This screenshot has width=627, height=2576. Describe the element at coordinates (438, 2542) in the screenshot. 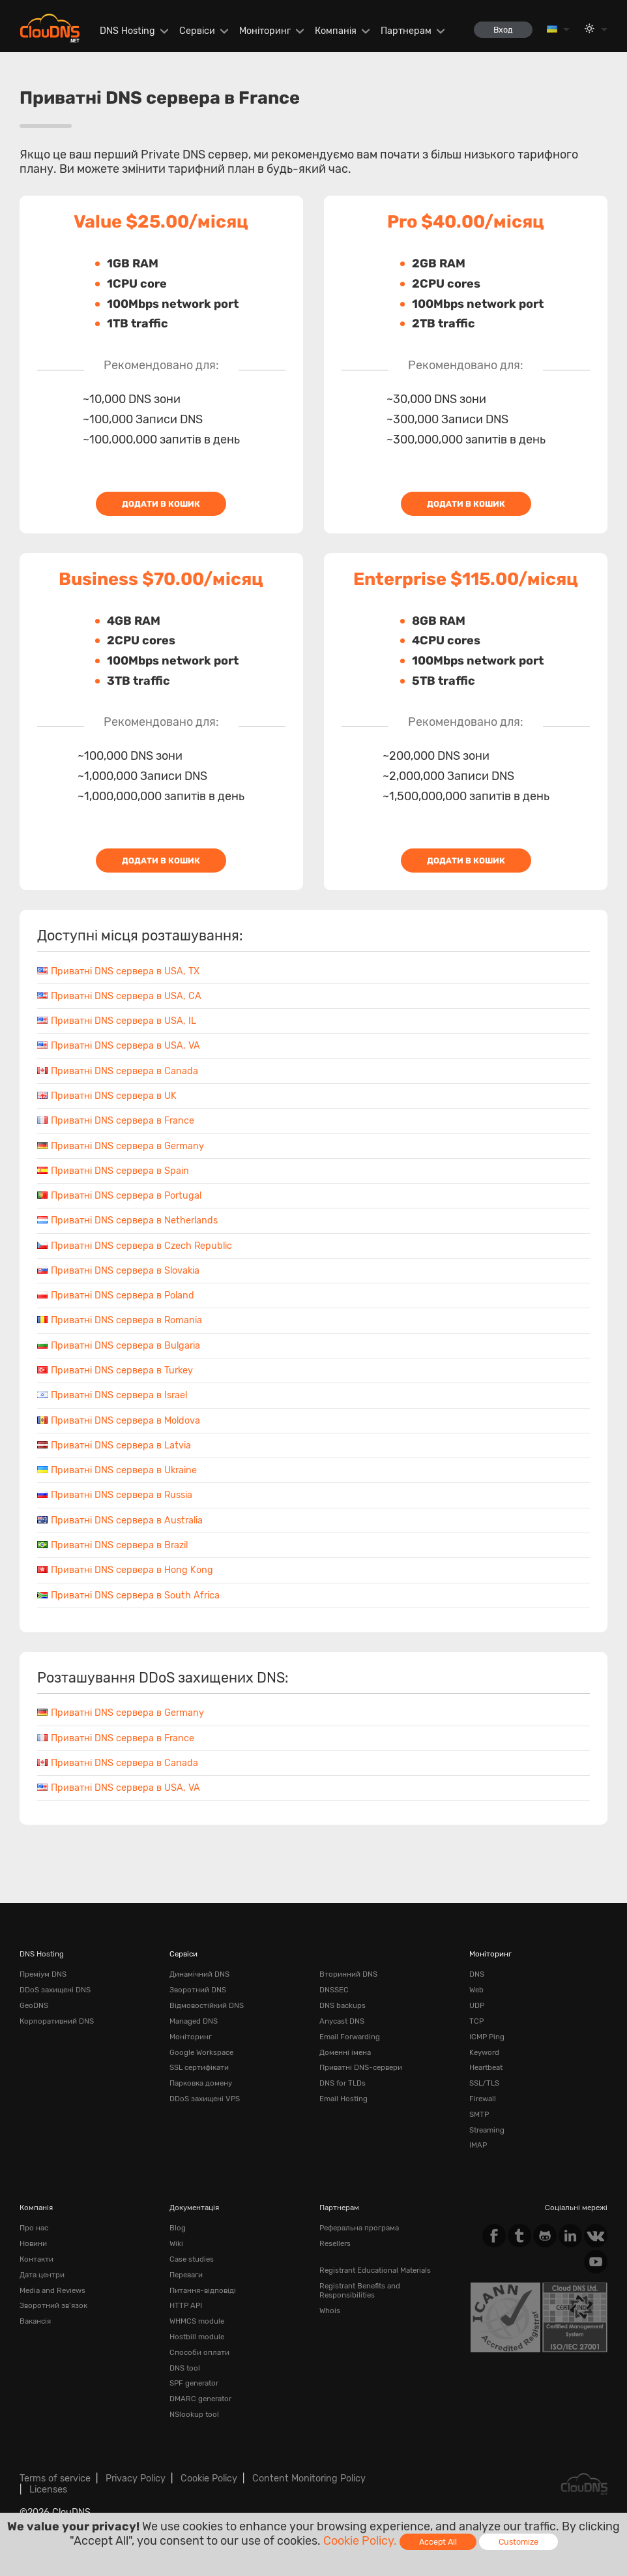

I see `Accept All` at that location.